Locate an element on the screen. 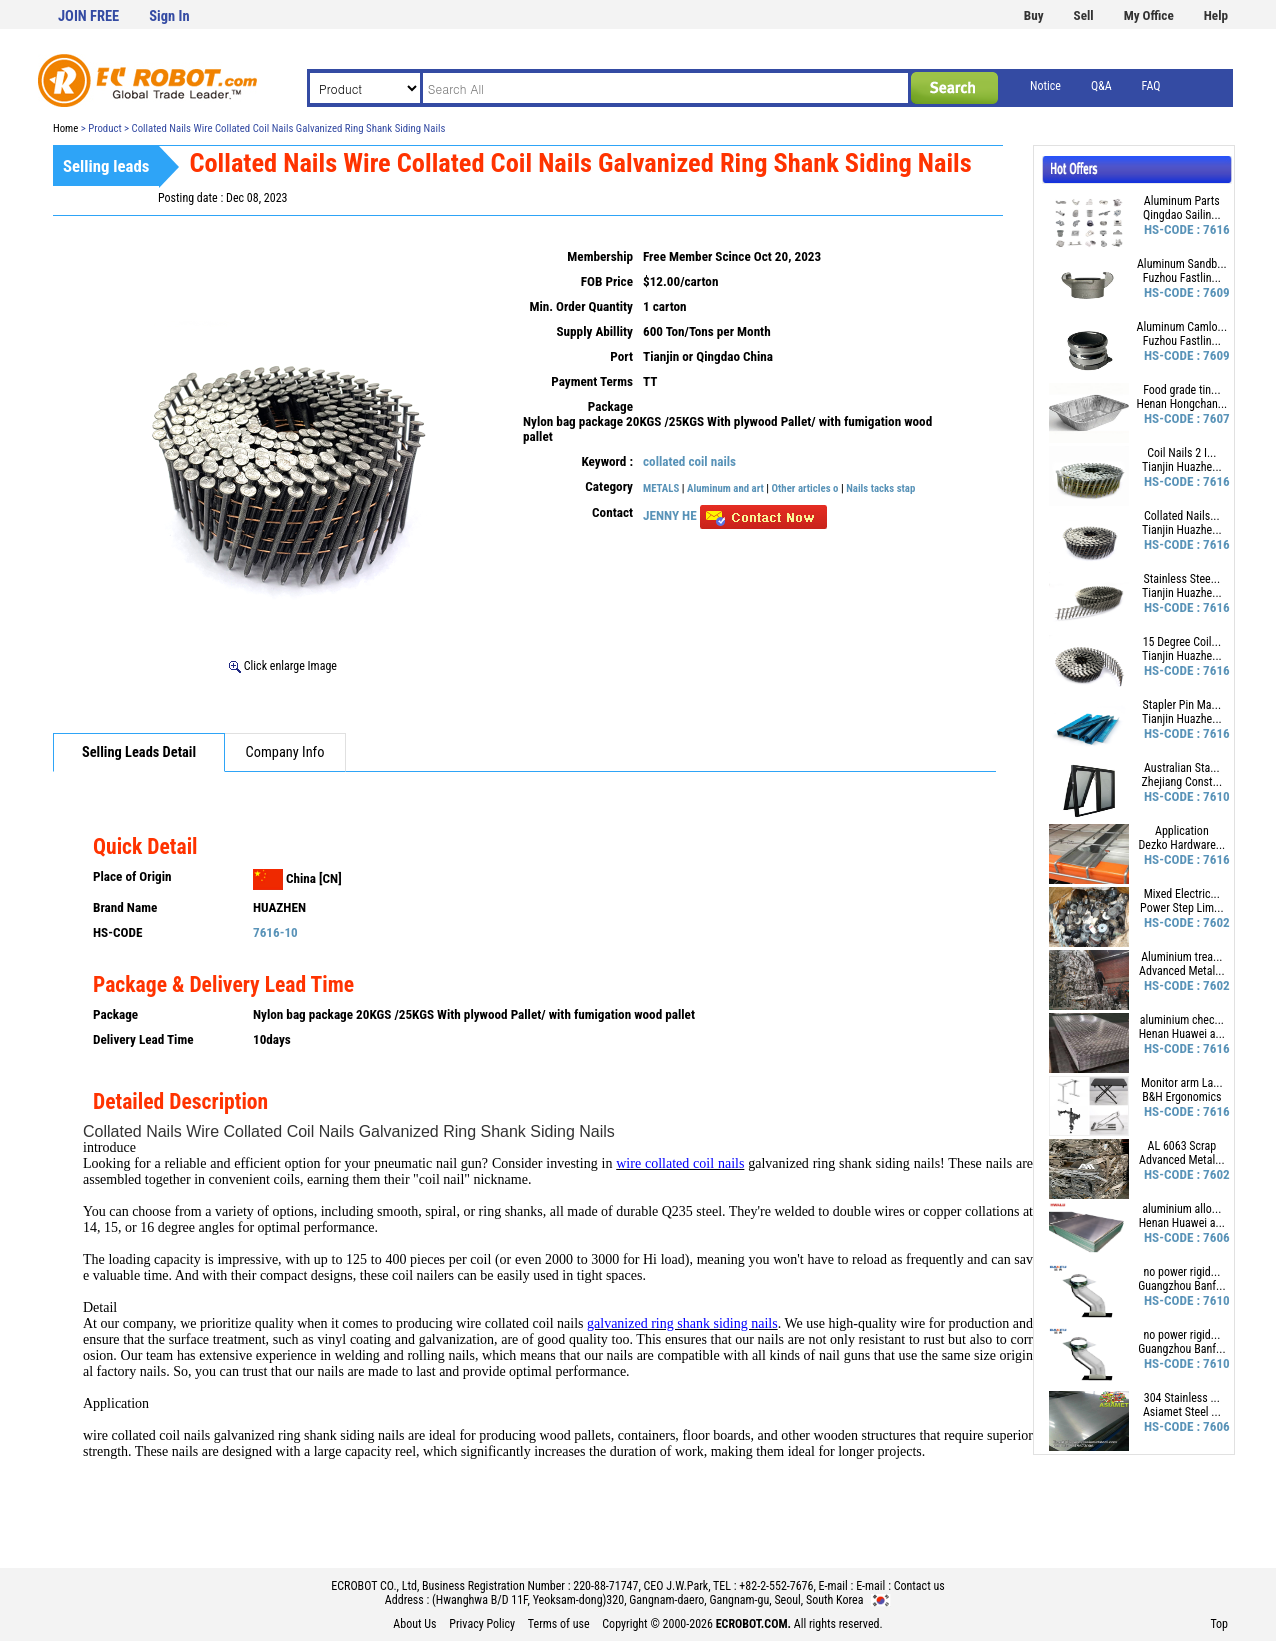 Image resolution: width=1276 pixels, height=1641 pixels. aluminium allo... is located at coordinates (1181, 1209).